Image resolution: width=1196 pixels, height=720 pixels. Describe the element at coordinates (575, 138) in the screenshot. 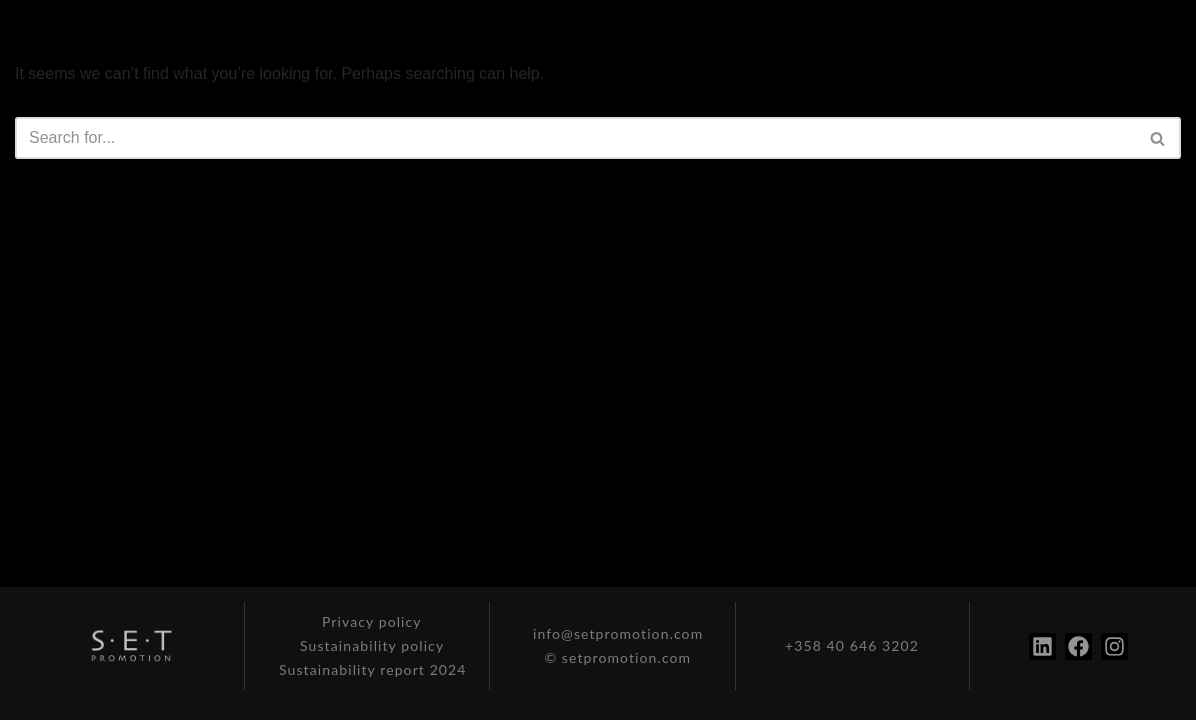

I see `[Search]` at that location.